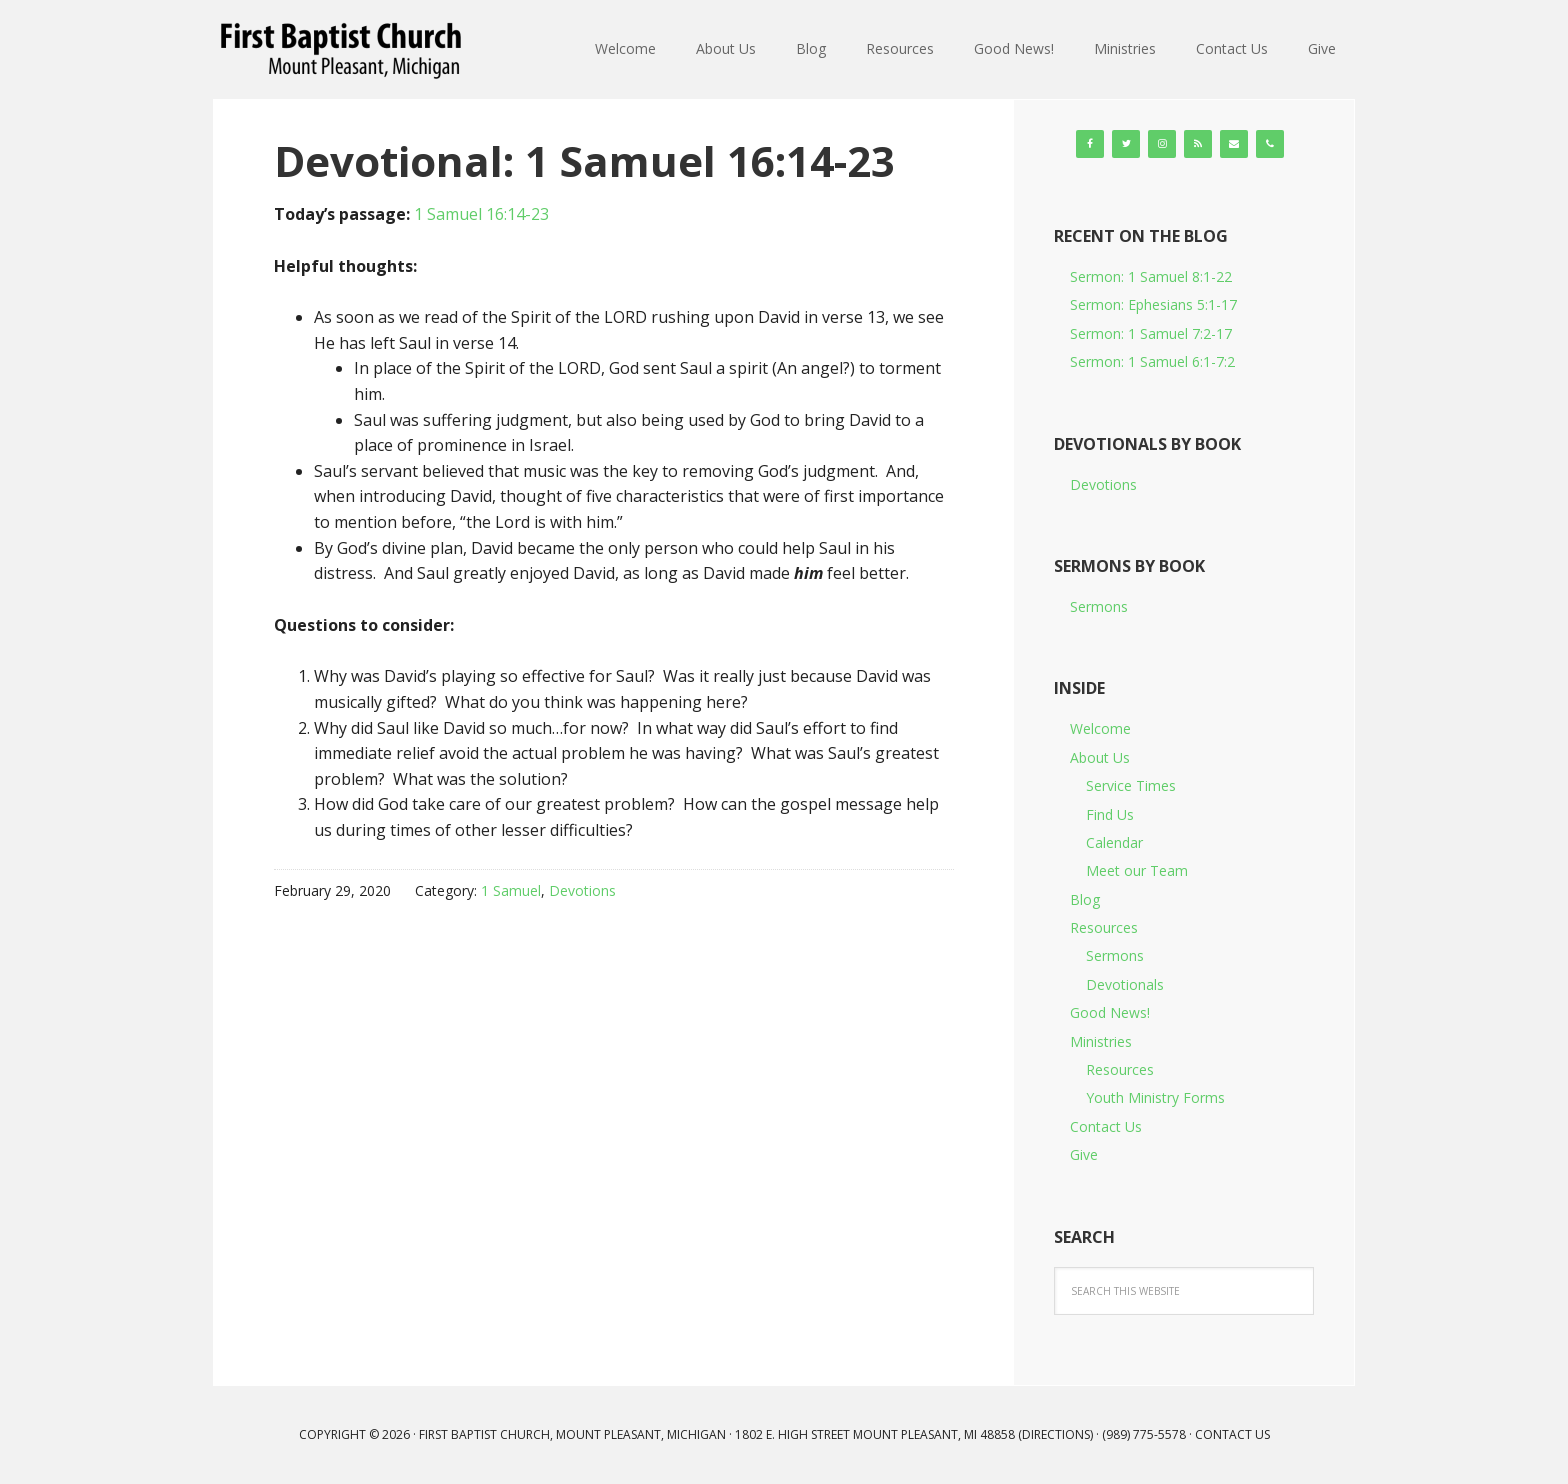 The height and width of the screenshot is (1484, 1568). I want to click on Resources, so click(1104, 927).